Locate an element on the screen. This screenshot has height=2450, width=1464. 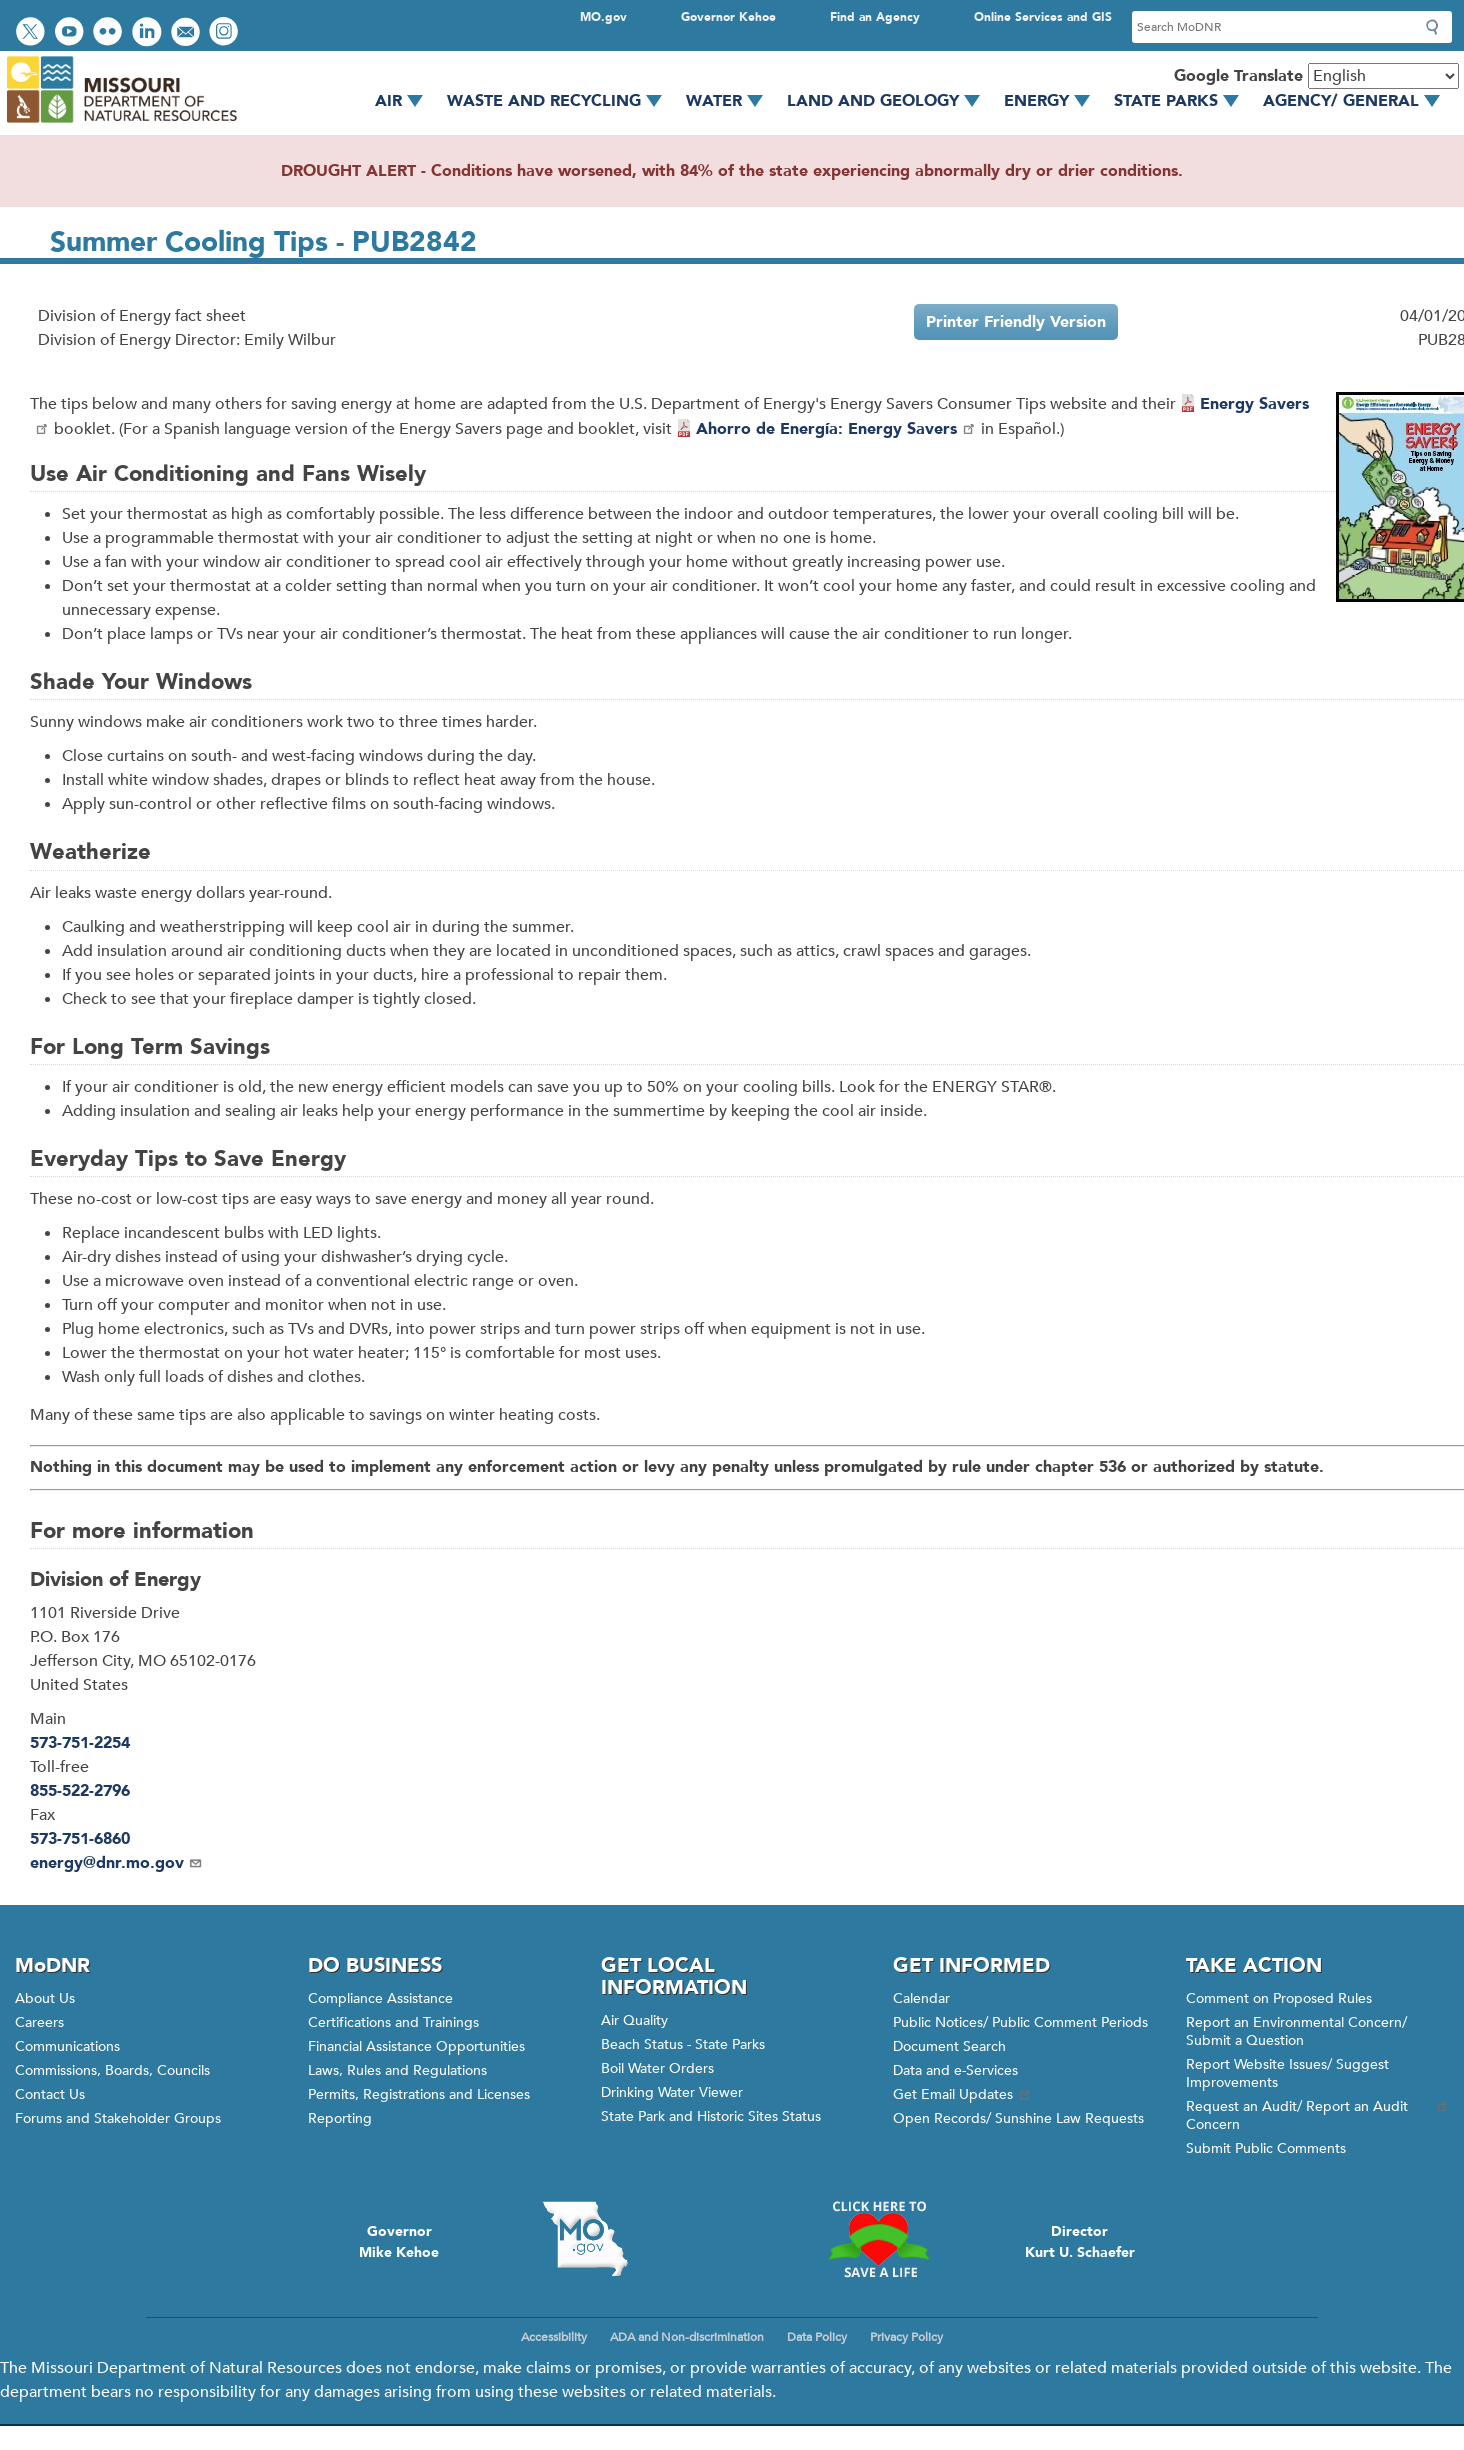
Water is located at coordinates (731, 101).